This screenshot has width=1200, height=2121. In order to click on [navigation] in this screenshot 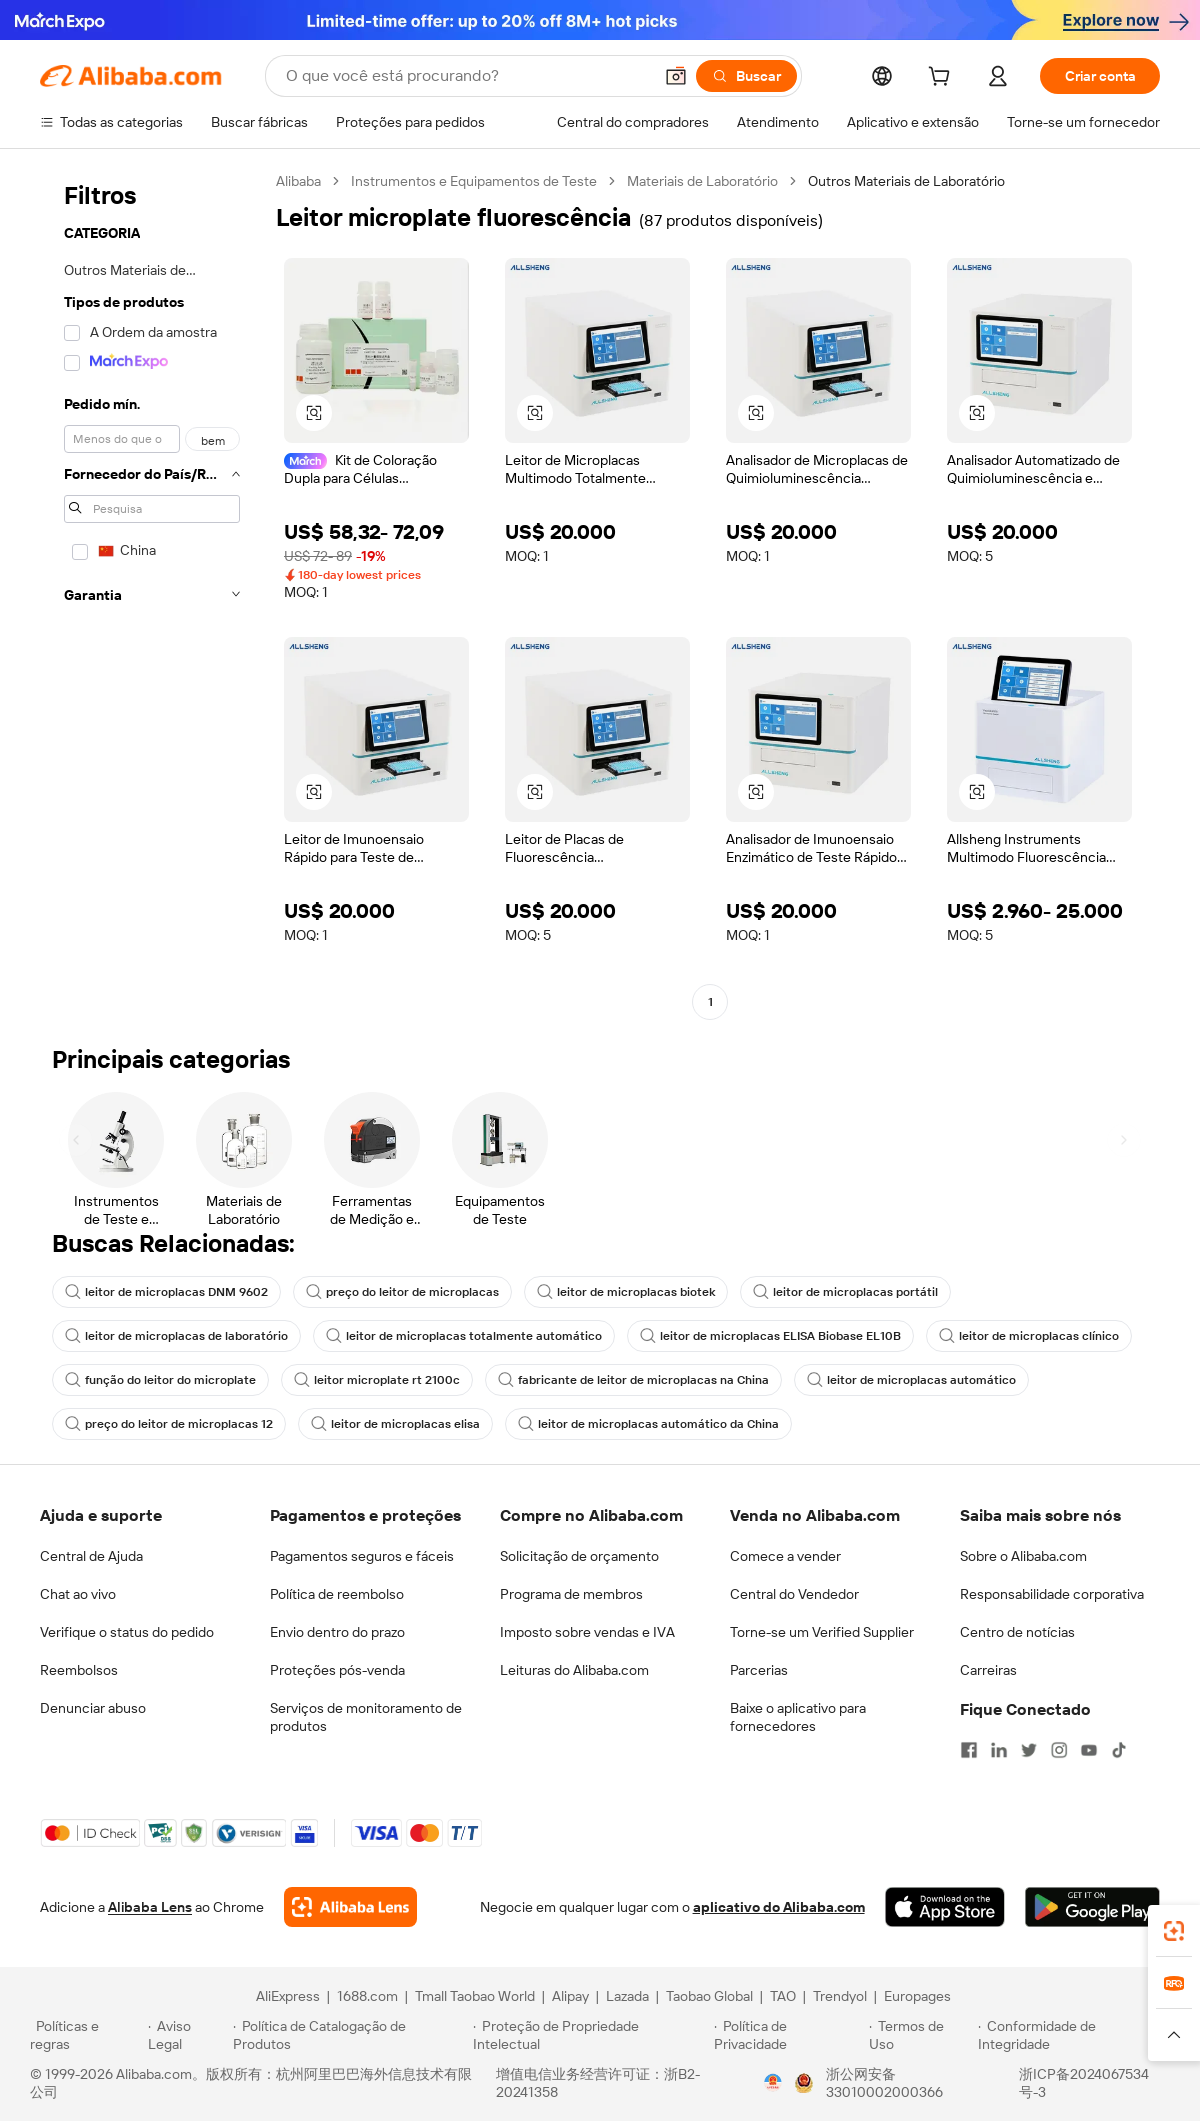, I will do `click(152, 594)`.